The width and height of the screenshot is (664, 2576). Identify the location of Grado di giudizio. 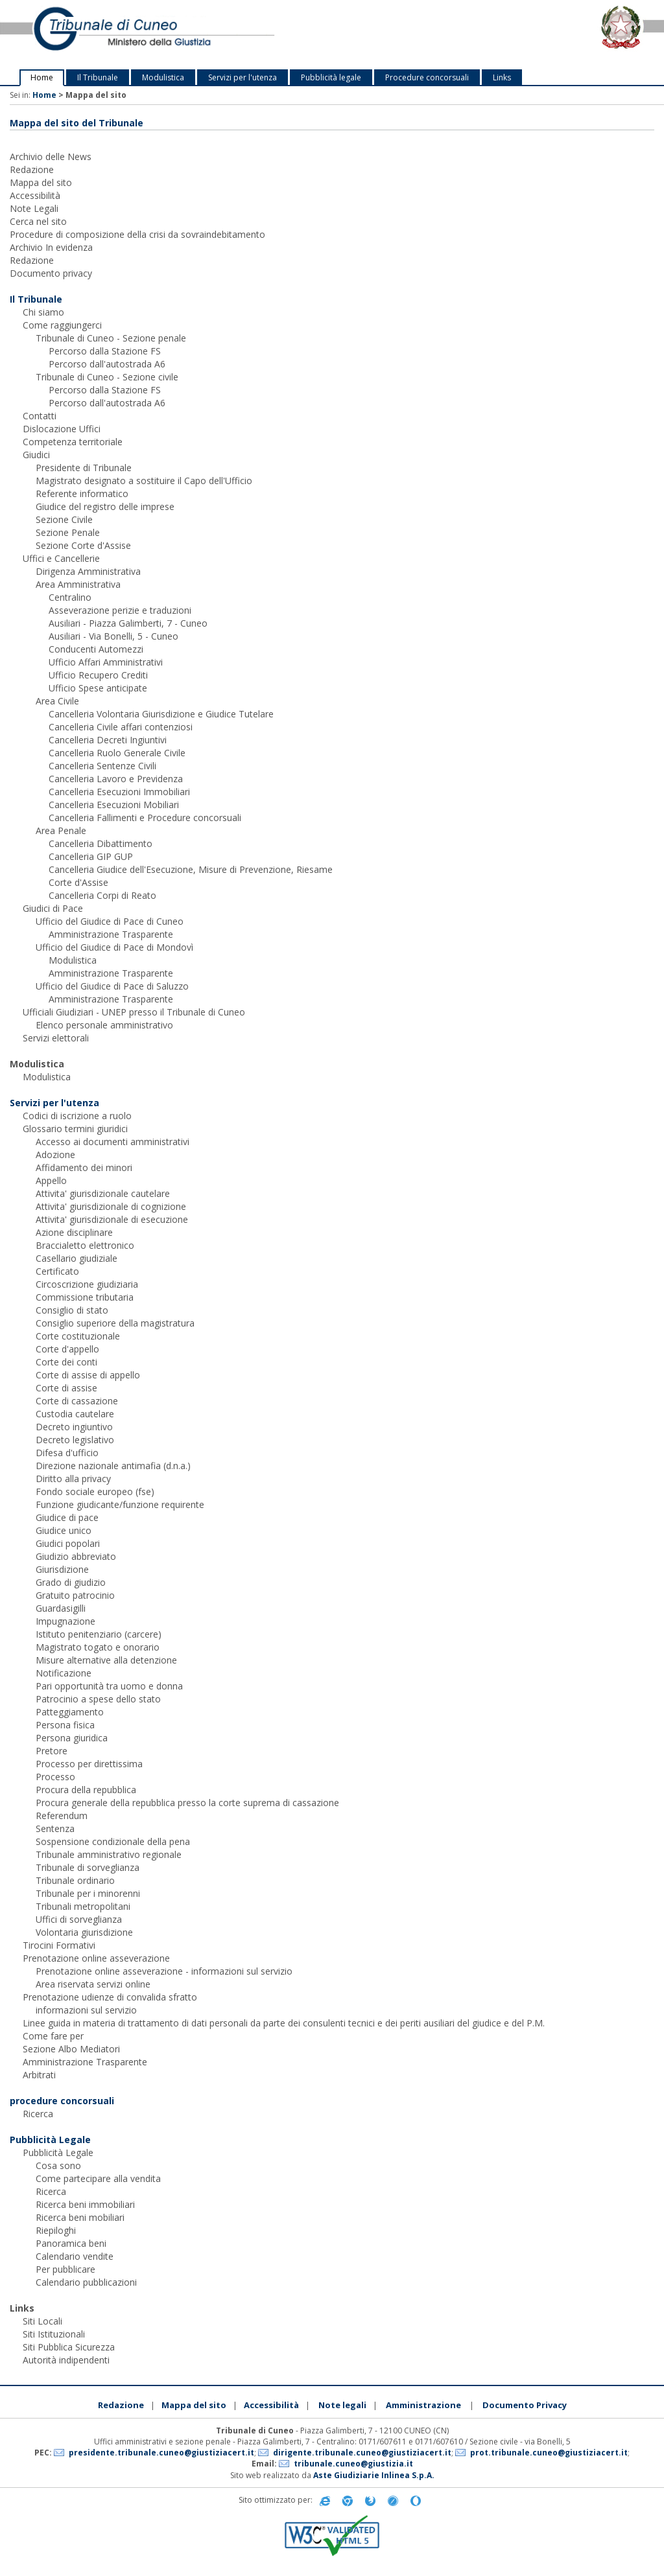
(71, 1582).